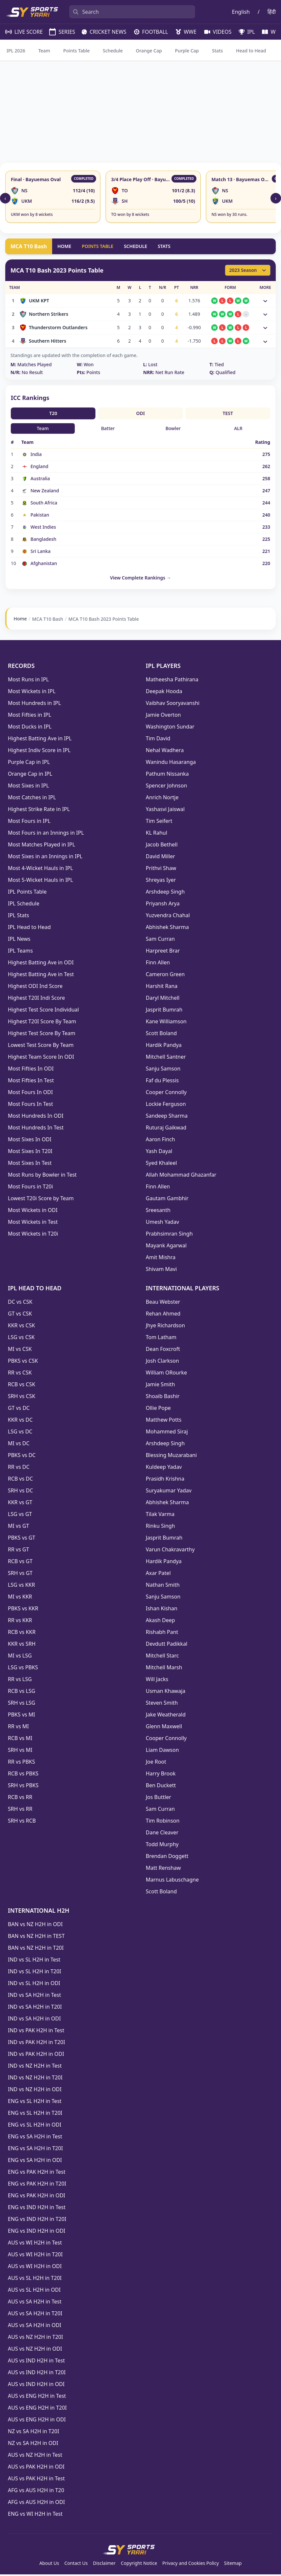  What do you see at coordinates (46, 834) in the screenshot?
I see `Most Fours in an Innings in IPL` at bounding box center [46, 834].